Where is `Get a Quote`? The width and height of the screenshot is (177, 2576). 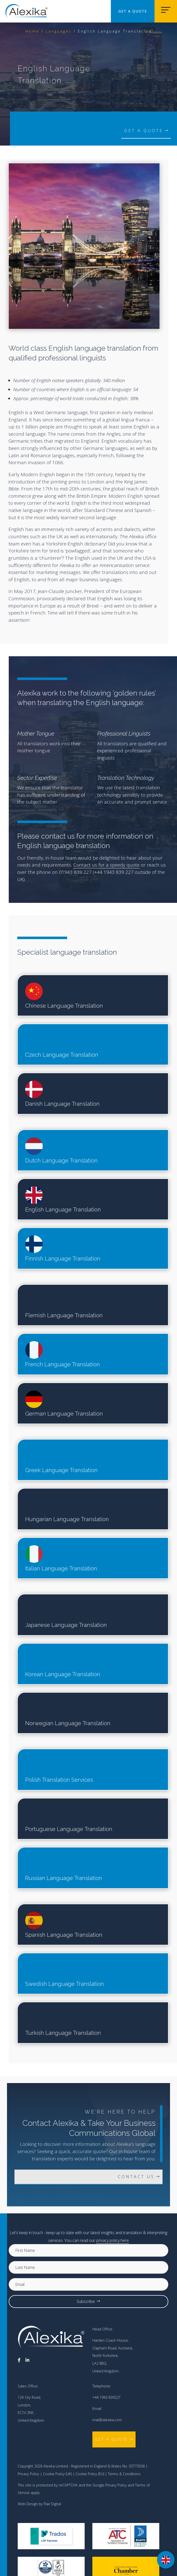
Get a Quote is located at coordinates (132, 11).